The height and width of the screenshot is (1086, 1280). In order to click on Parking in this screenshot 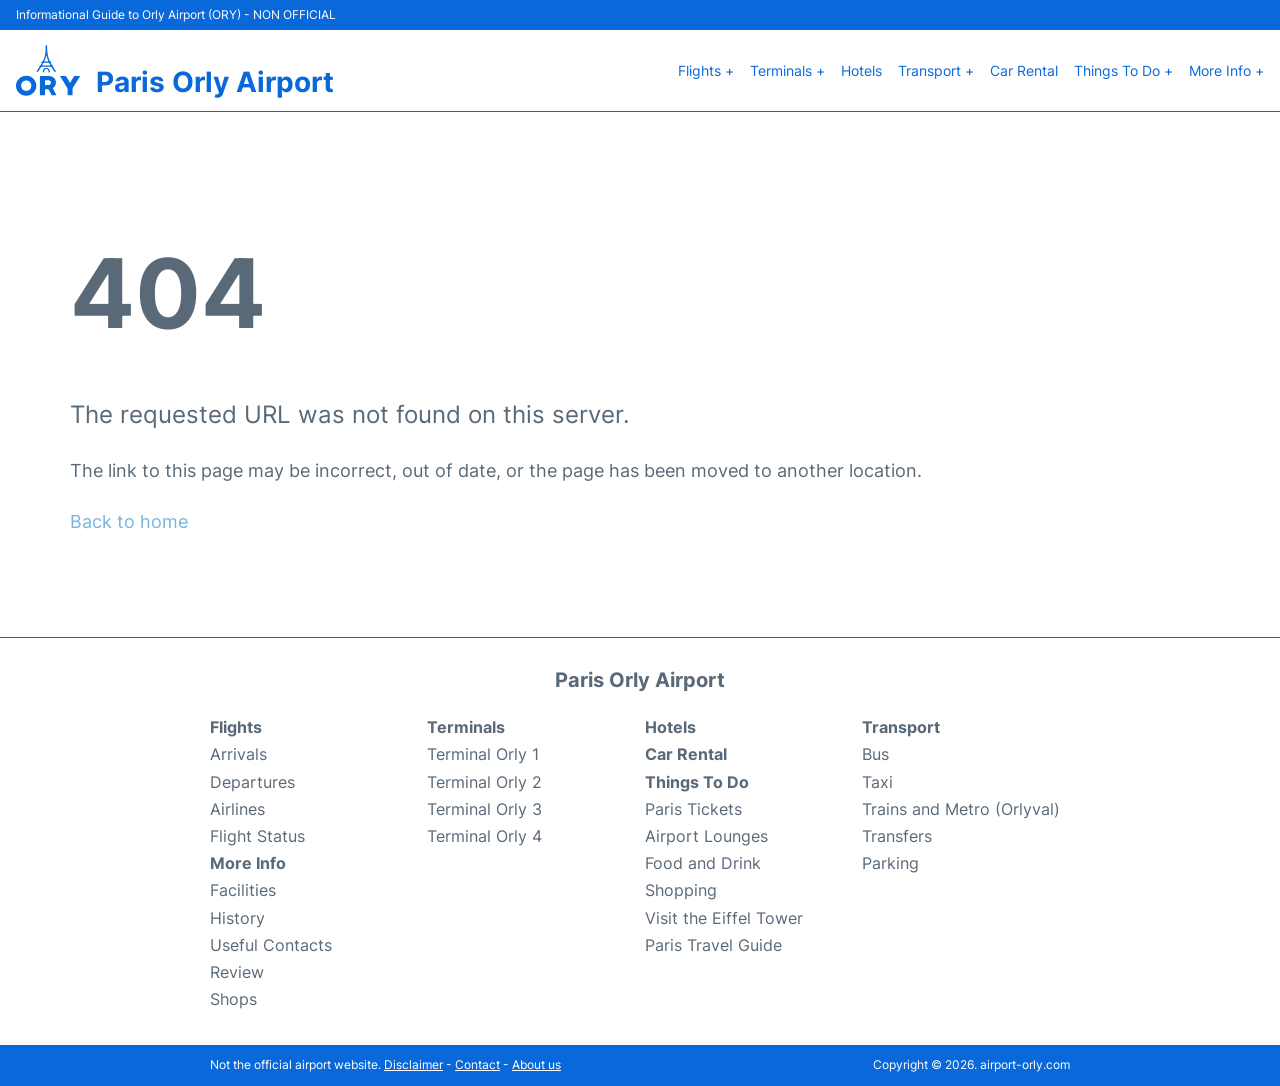, I will do `click(890, 863)`.